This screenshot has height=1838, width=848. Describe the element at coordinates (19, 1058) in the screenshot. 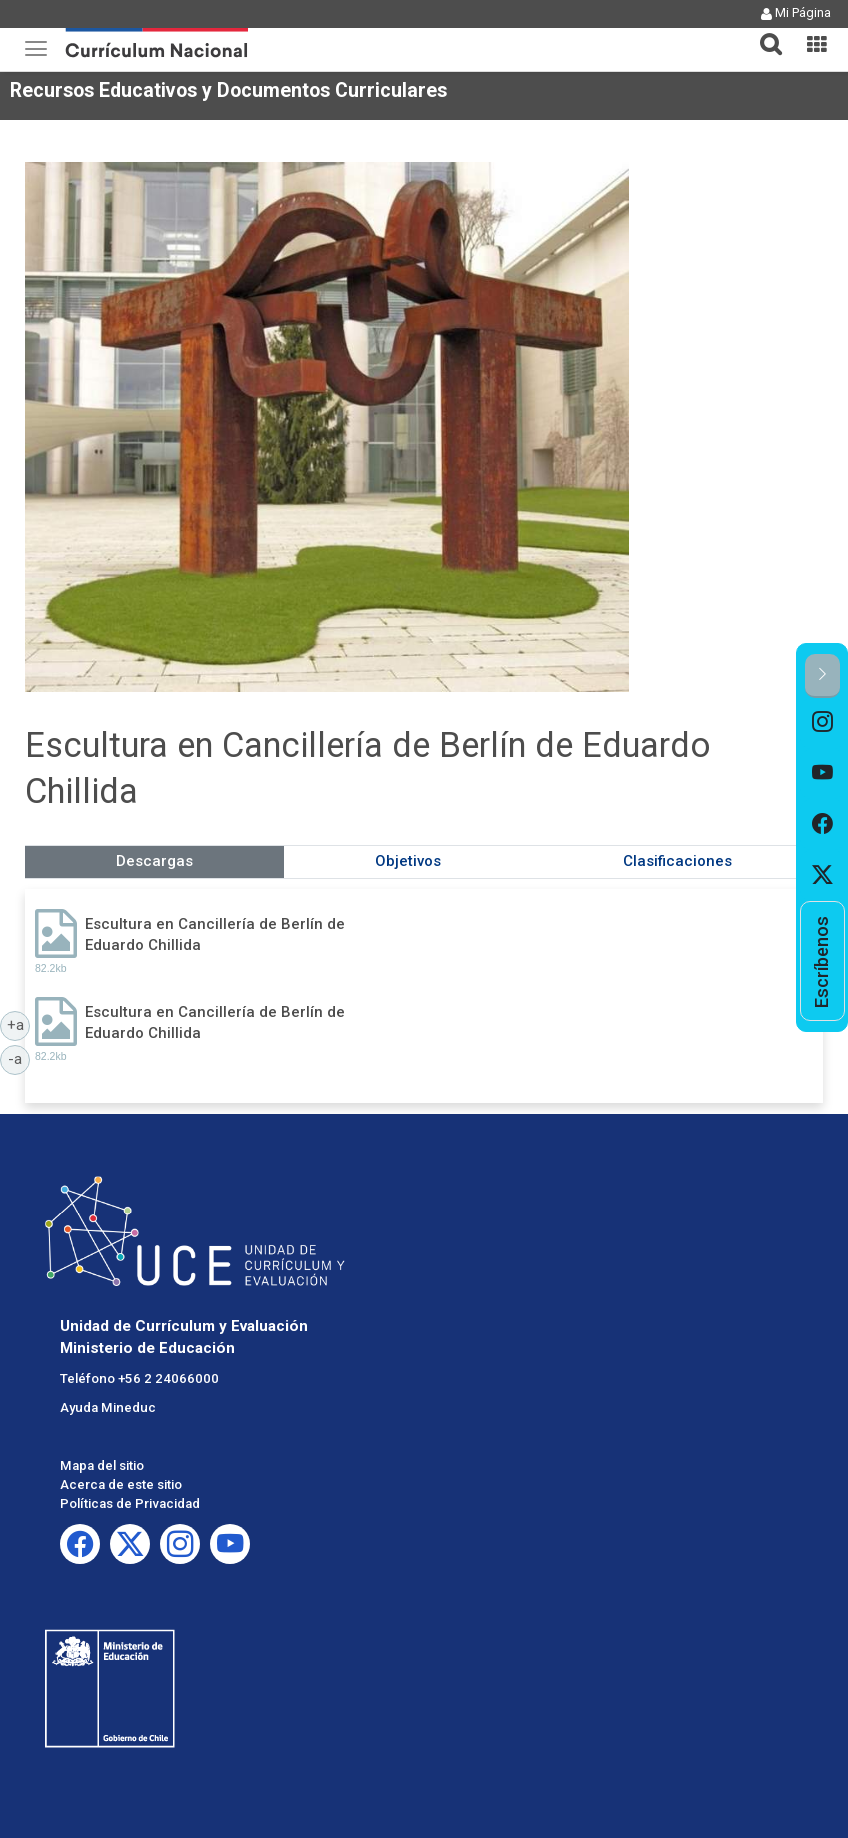

I see `-a` at that location.